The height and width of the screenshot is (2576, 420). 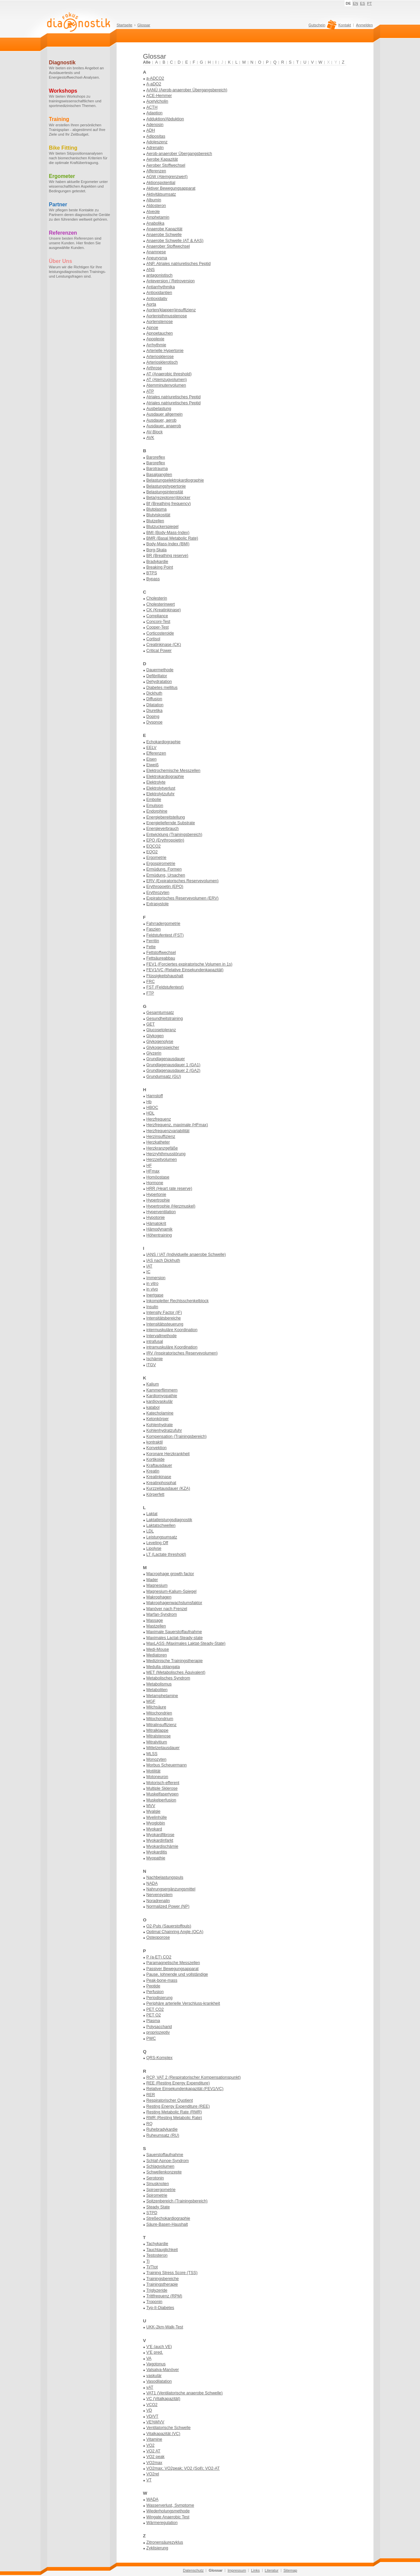 What do you see at coordinates (156, 857) in the screenshot?
I see `Ergometrie` at bounding box center [156, 857].